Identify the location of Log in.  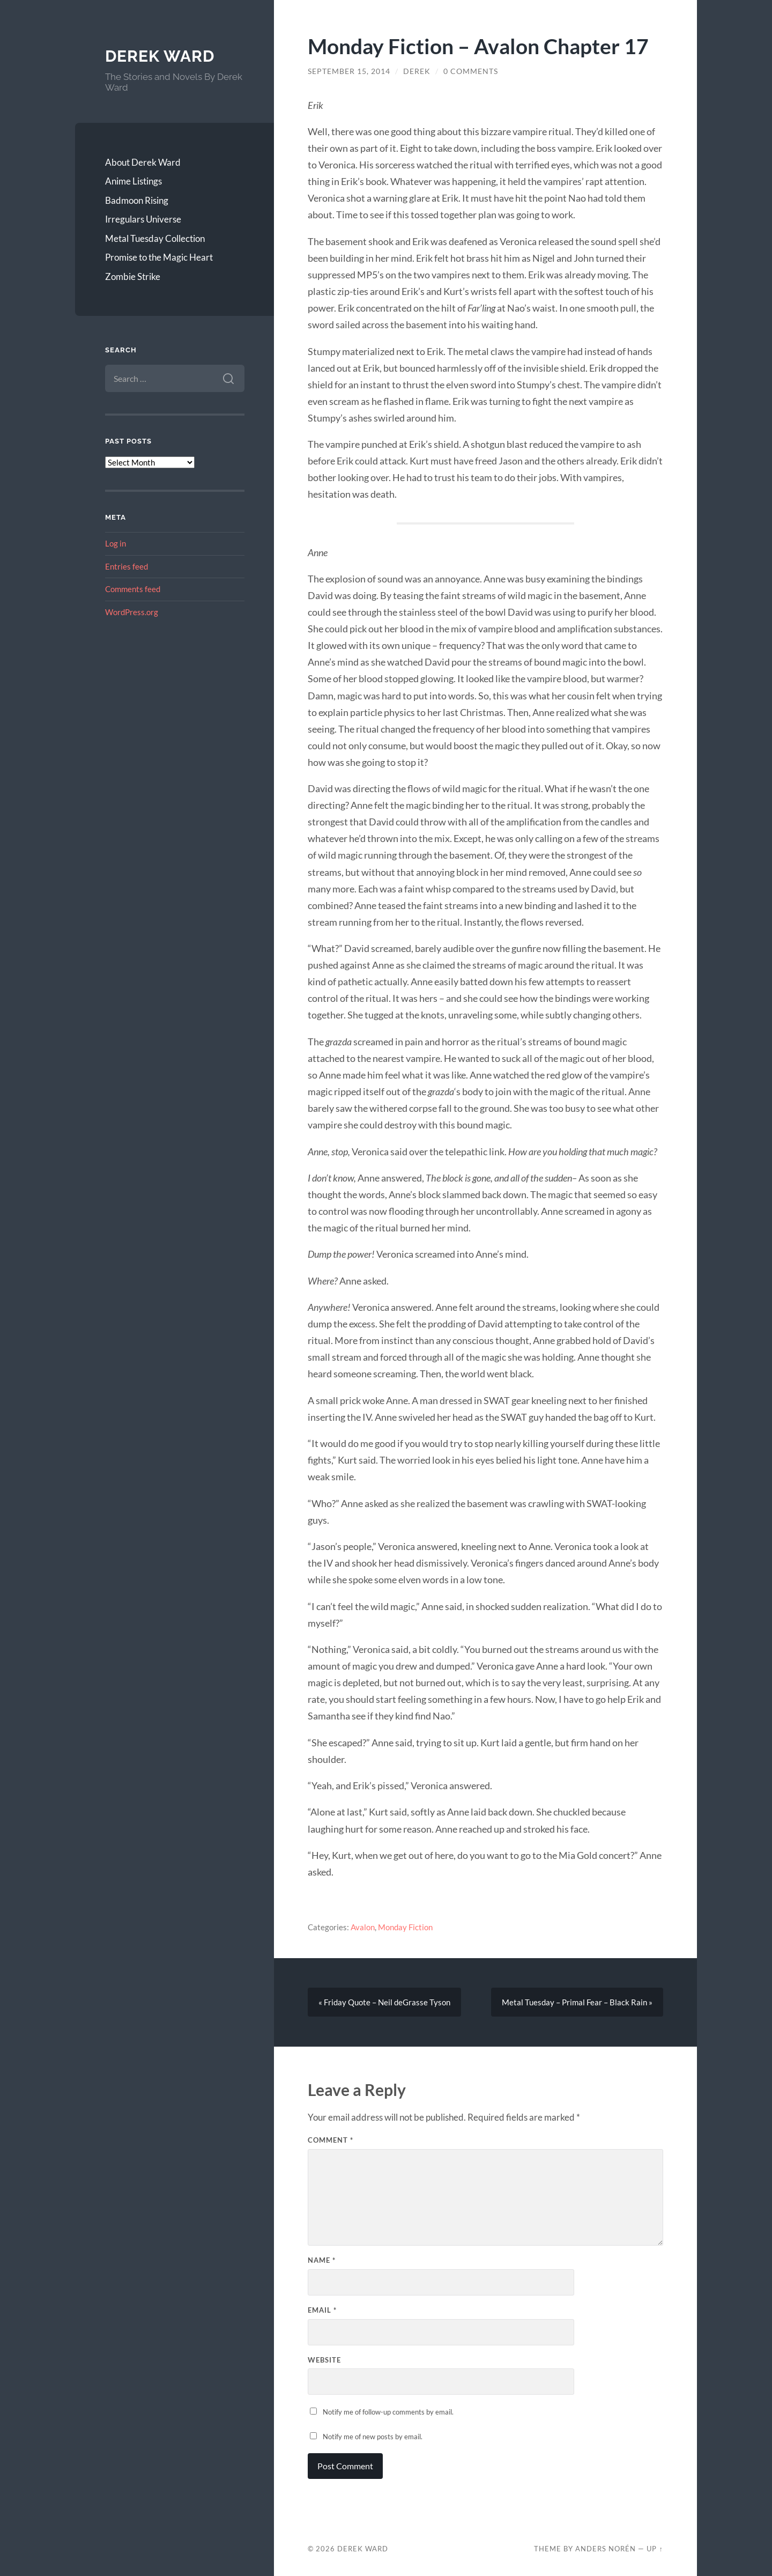
(115, 543).